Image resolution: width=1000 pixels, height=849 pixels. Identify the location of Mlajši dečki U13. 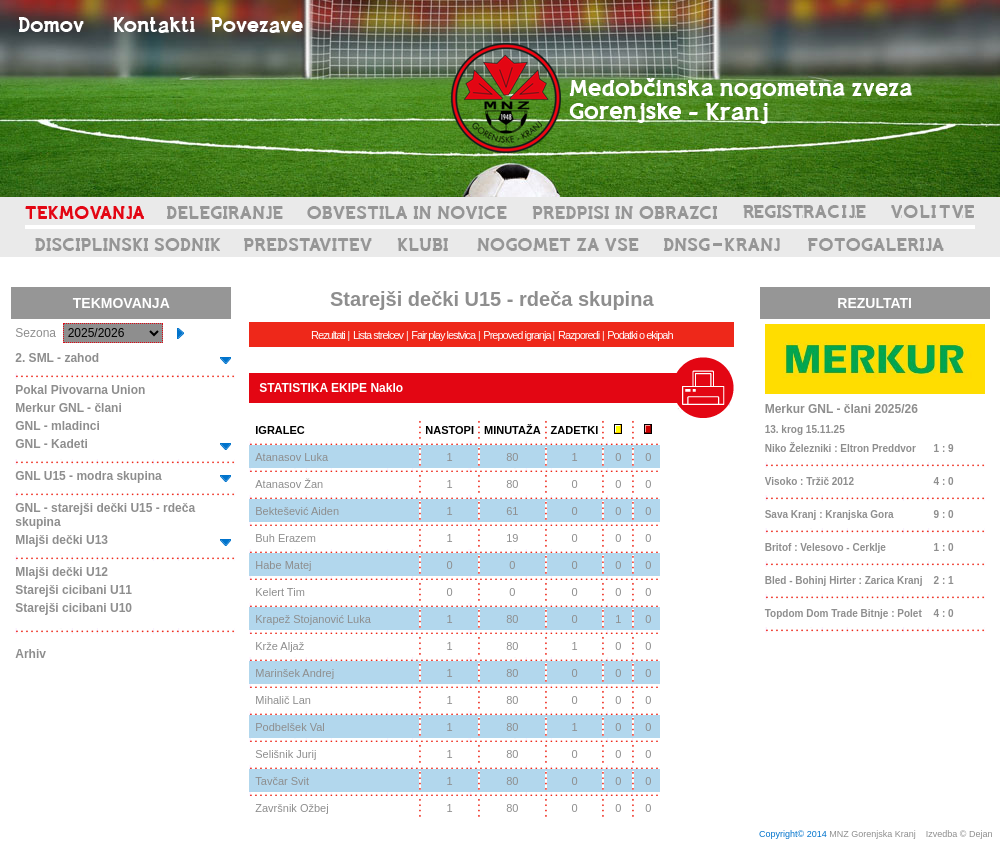
(61, 540).